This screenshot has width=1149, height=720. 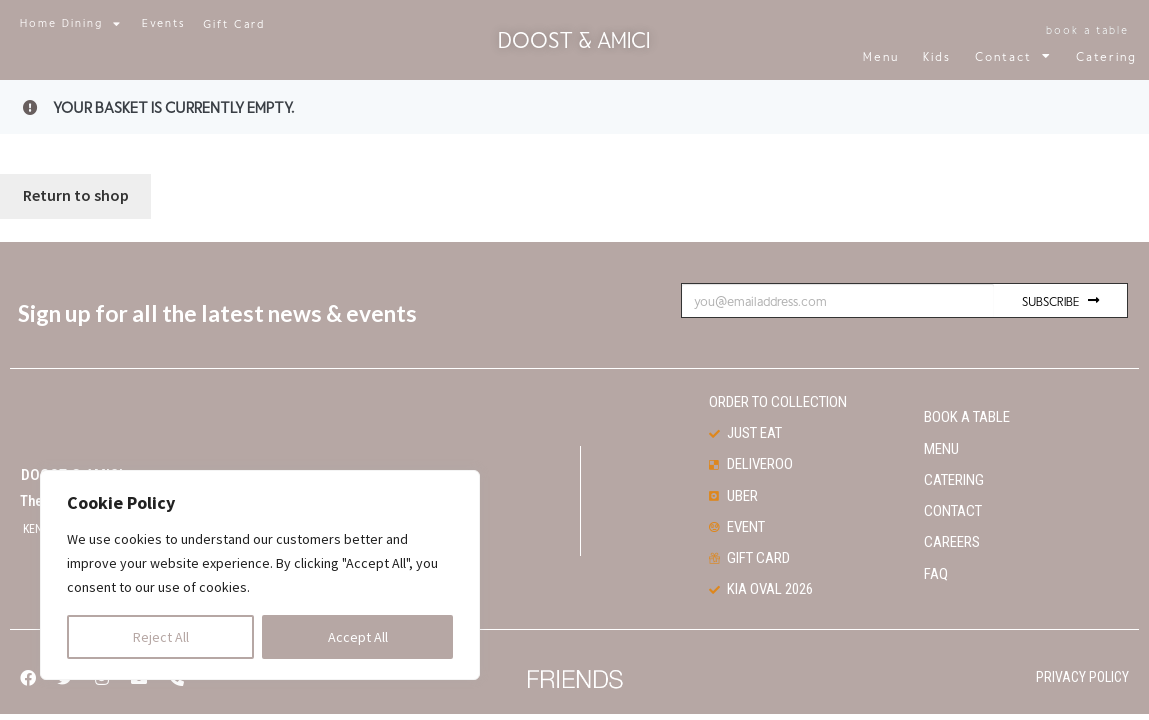 What do you see at coordinates (164, 22) in the screenshot?
I see `Events` at bounding box center [164, 22].